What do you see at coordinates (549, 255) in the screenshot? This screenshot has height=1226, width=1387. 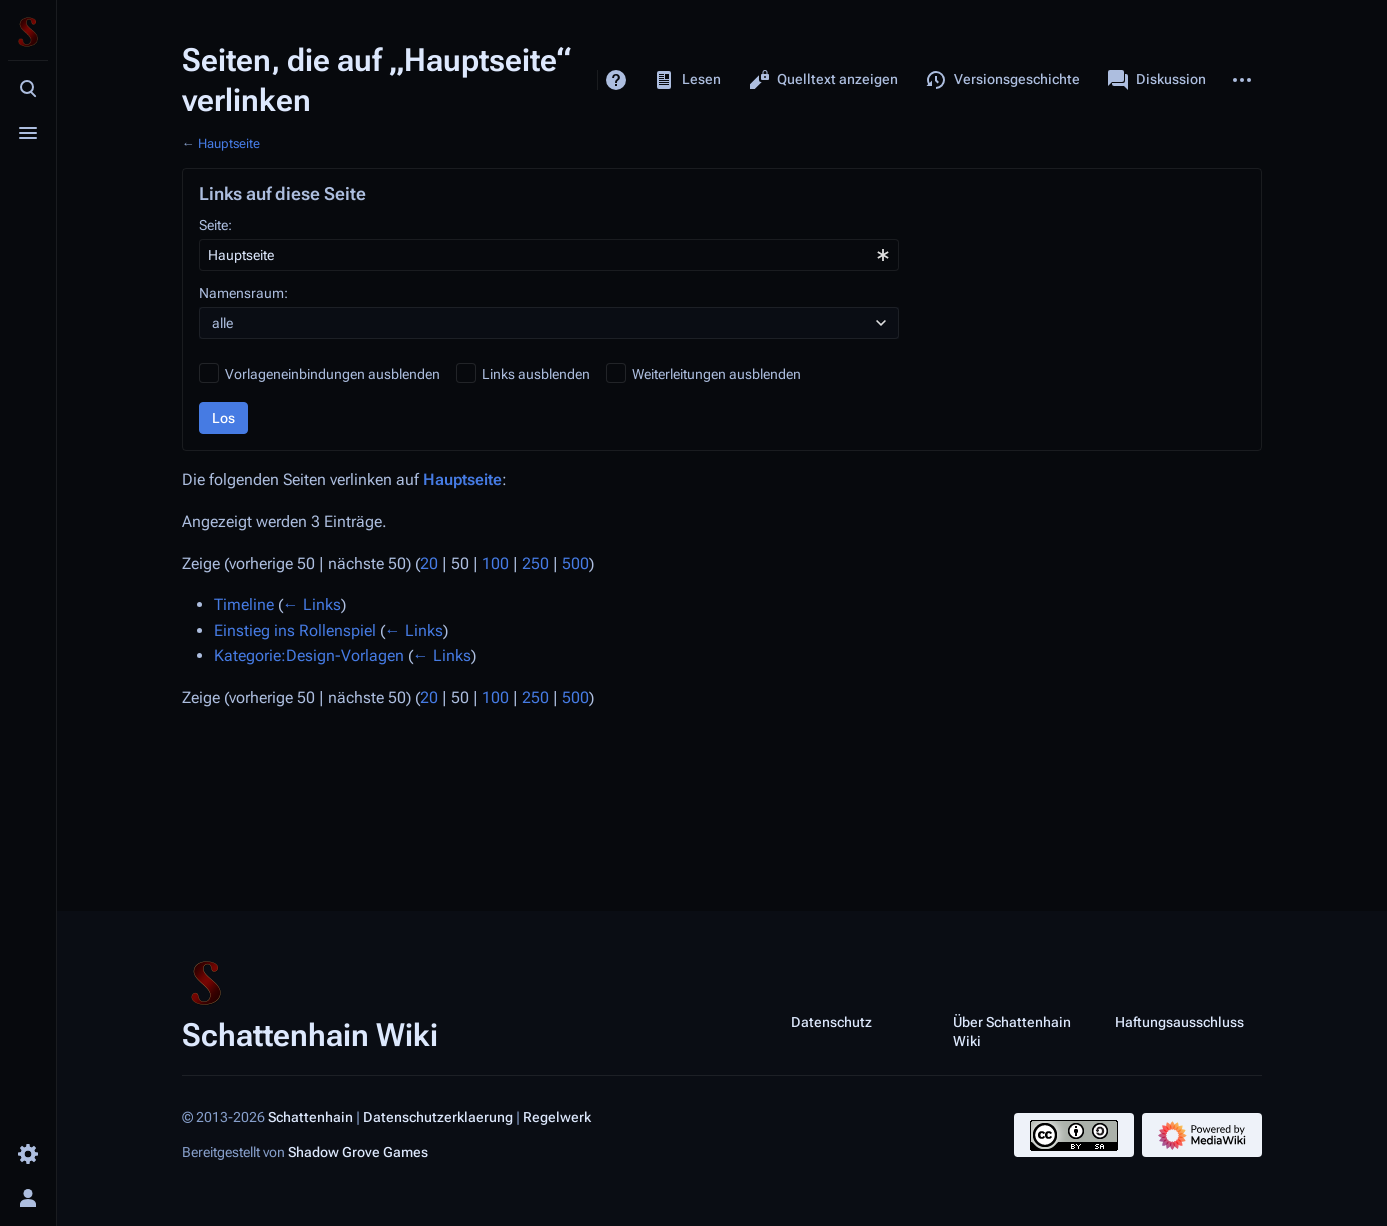 I see `[combobox]` at bounding box center [549, 255].